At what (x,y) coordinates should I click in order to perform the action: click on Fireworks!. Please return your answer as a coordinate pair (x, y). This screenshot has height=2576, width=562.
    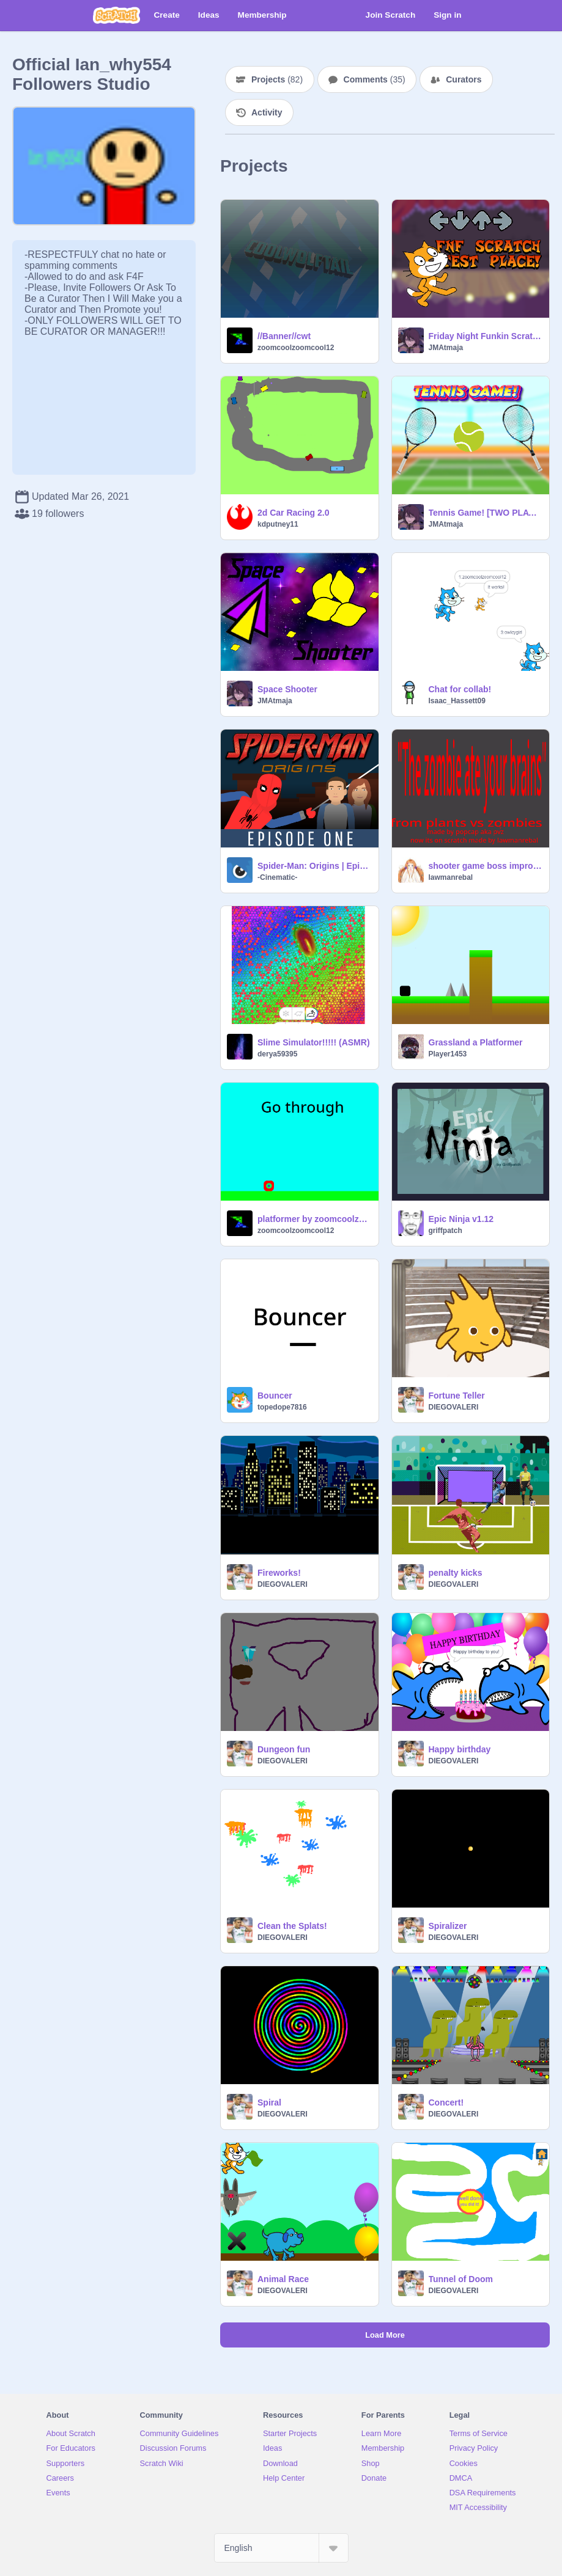
    Looking at the image, I should click on (279, 1573).